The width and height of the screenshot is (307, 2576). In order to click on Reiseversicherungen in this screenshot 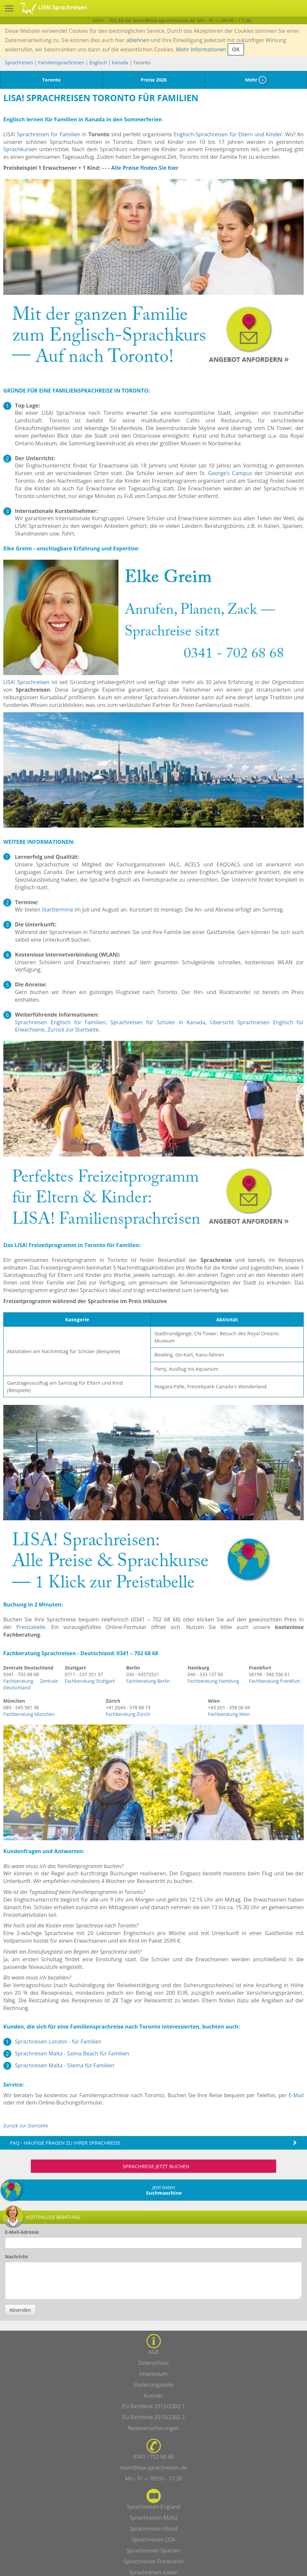, I will do `click(153, 2428)`.